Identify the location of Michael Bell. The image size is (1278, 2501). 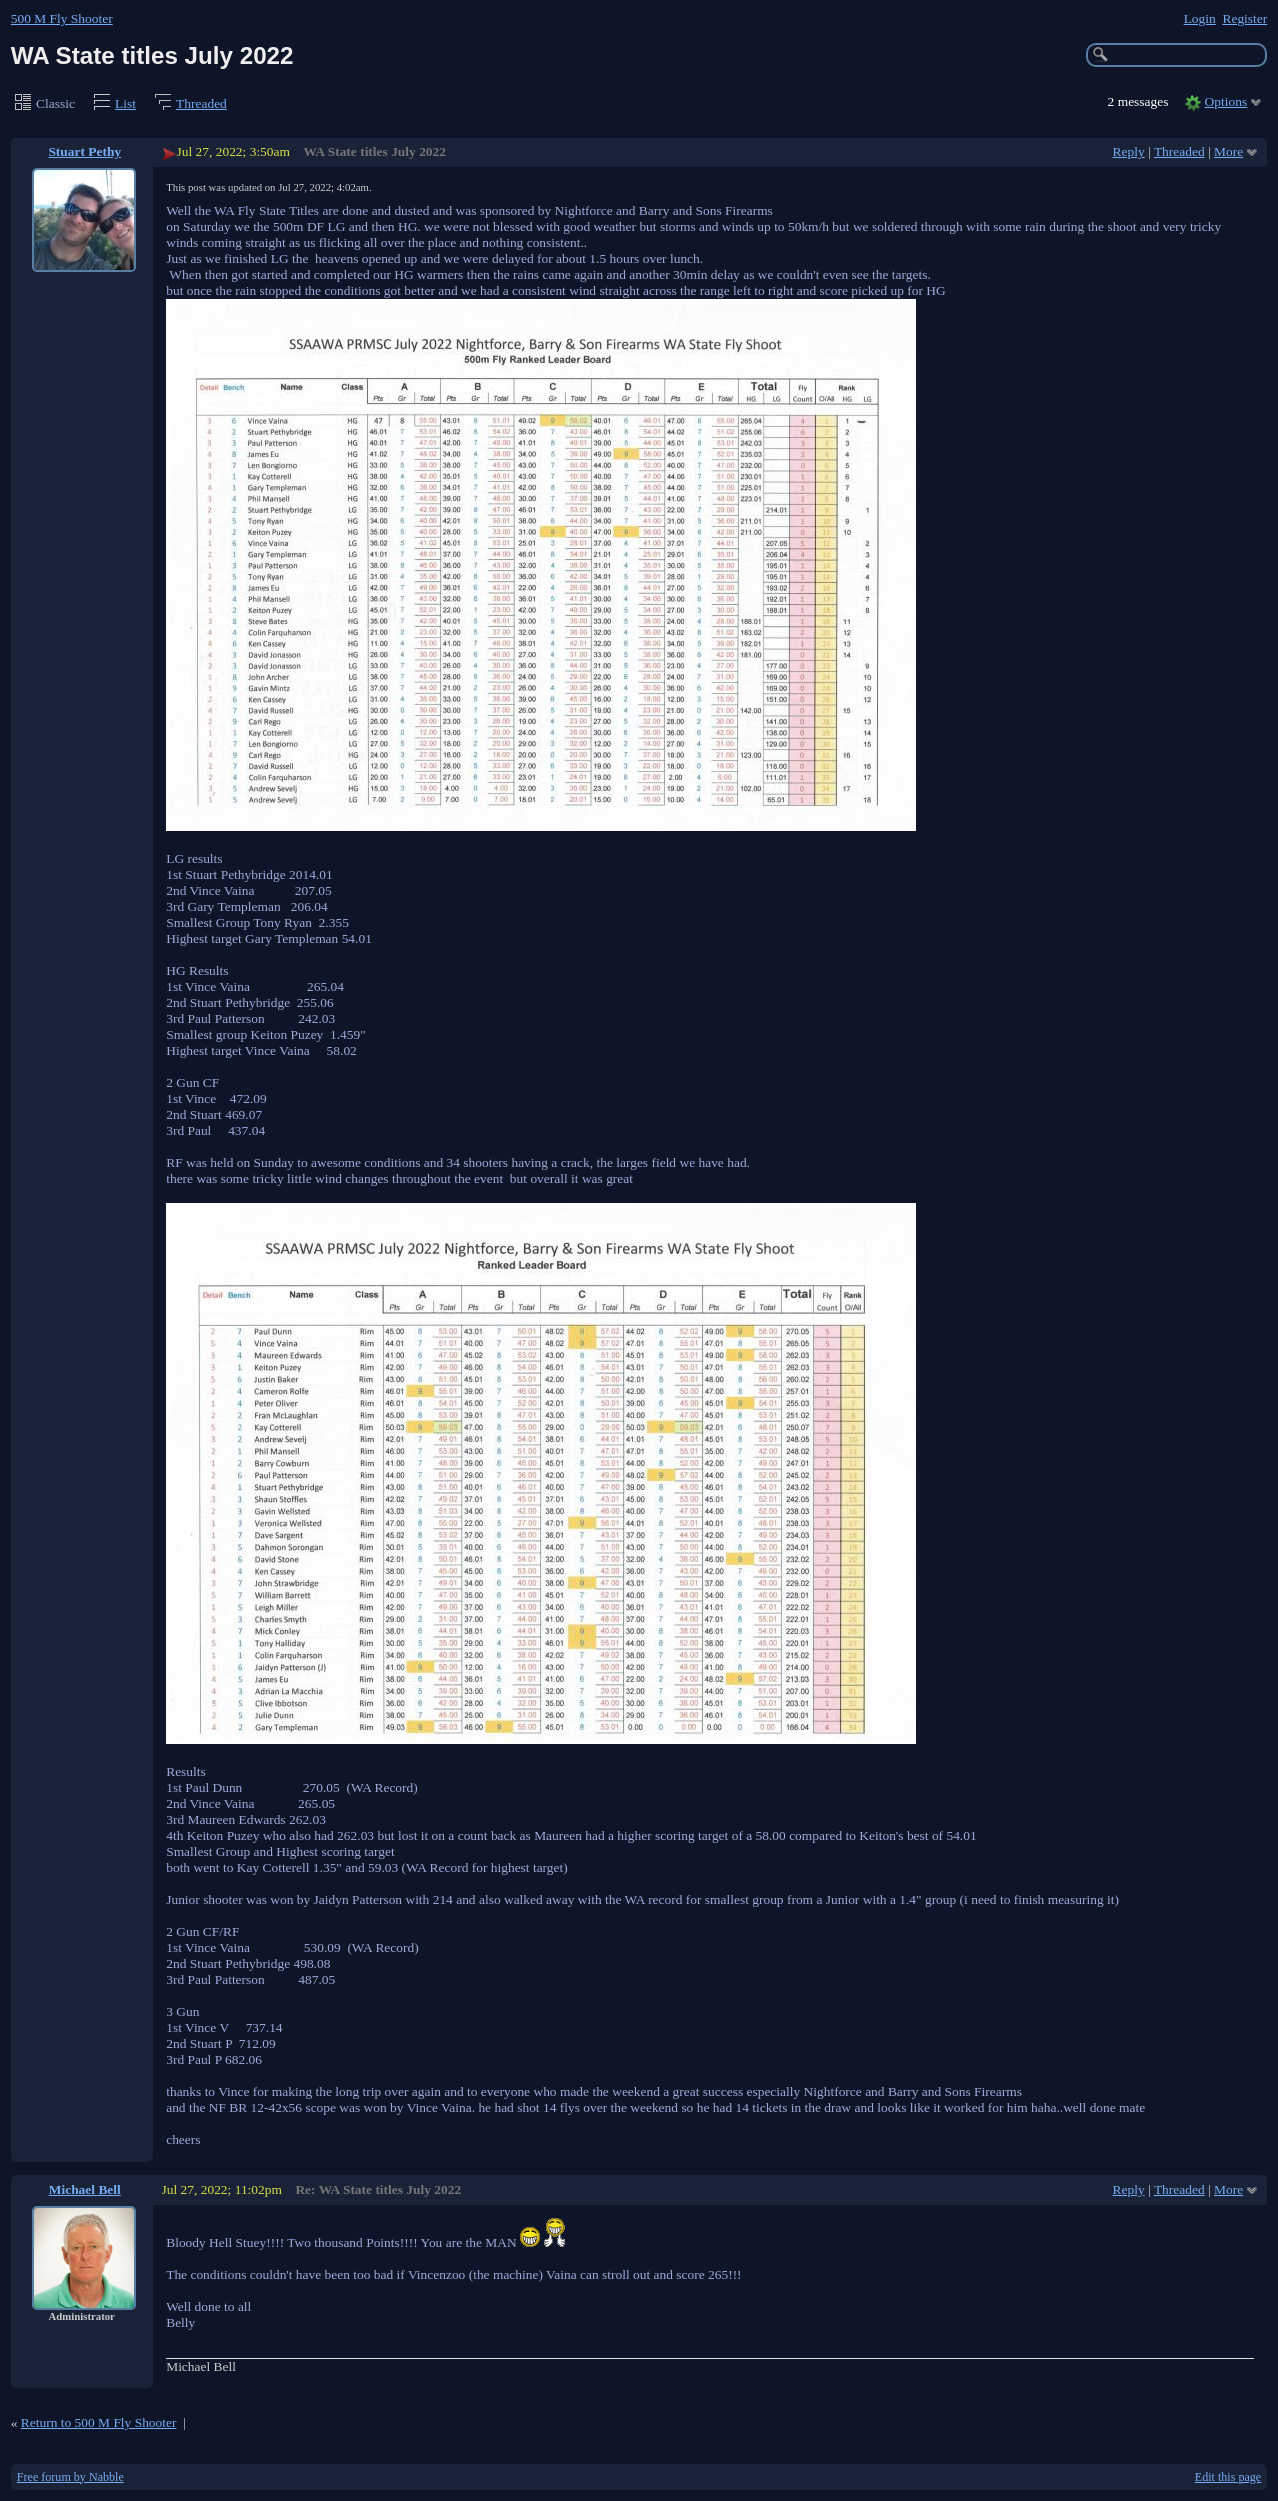
(85, 2189).